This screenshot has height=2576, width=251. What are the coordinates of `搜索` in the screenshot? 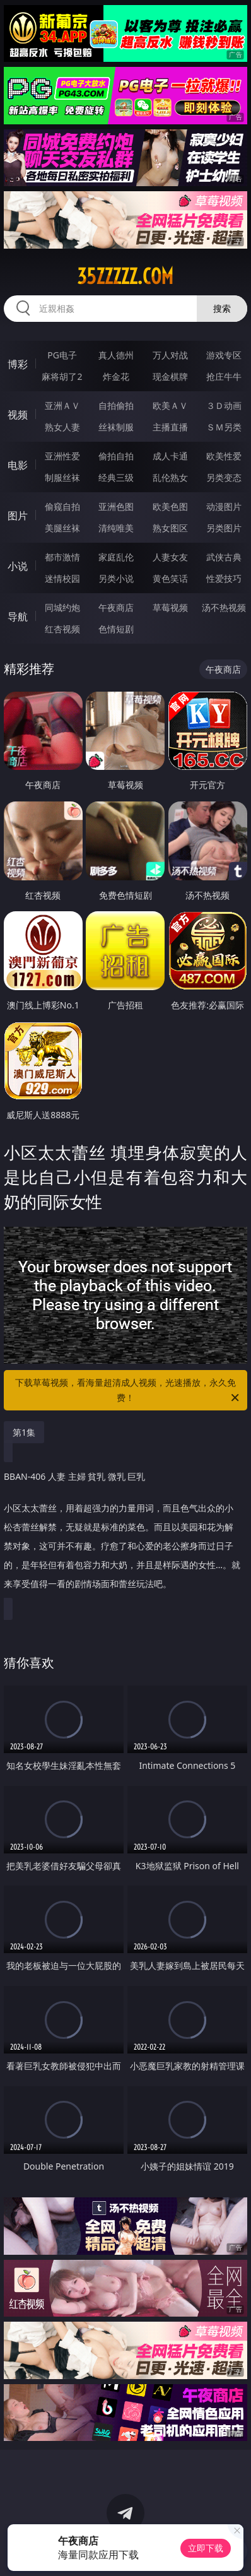 It's located at (222, 308).